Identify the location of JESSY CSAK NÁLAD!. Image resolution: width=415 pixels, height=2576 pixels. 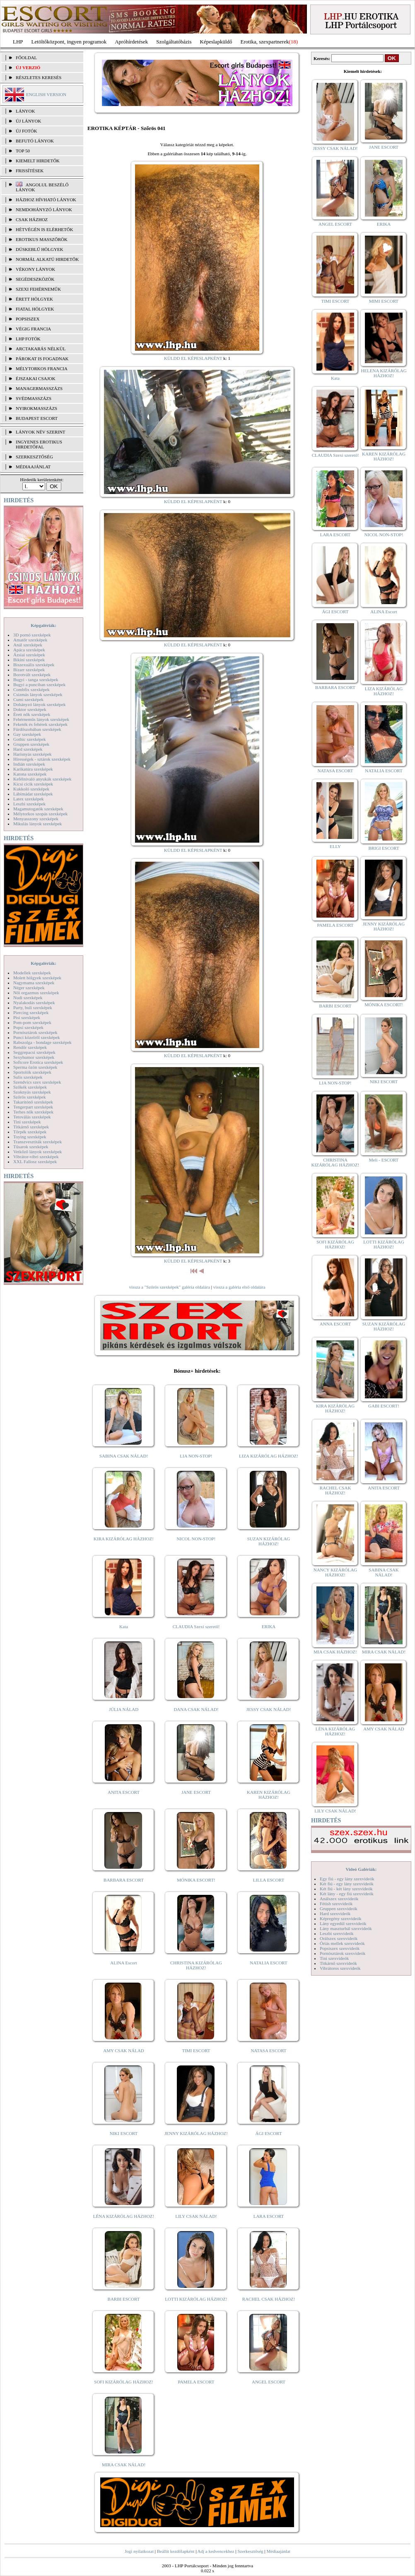
(268, 1709).